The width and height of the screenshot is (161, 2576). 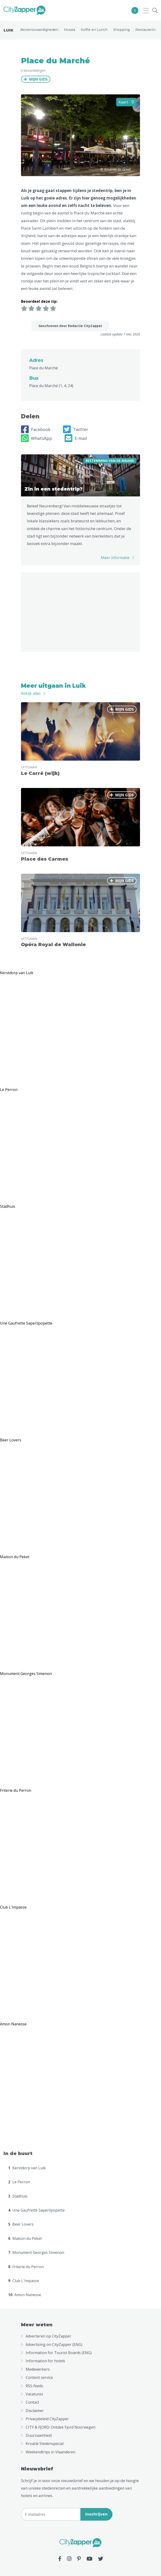 I want to click on Duurzaamheid, so click(x=39, y=2435).